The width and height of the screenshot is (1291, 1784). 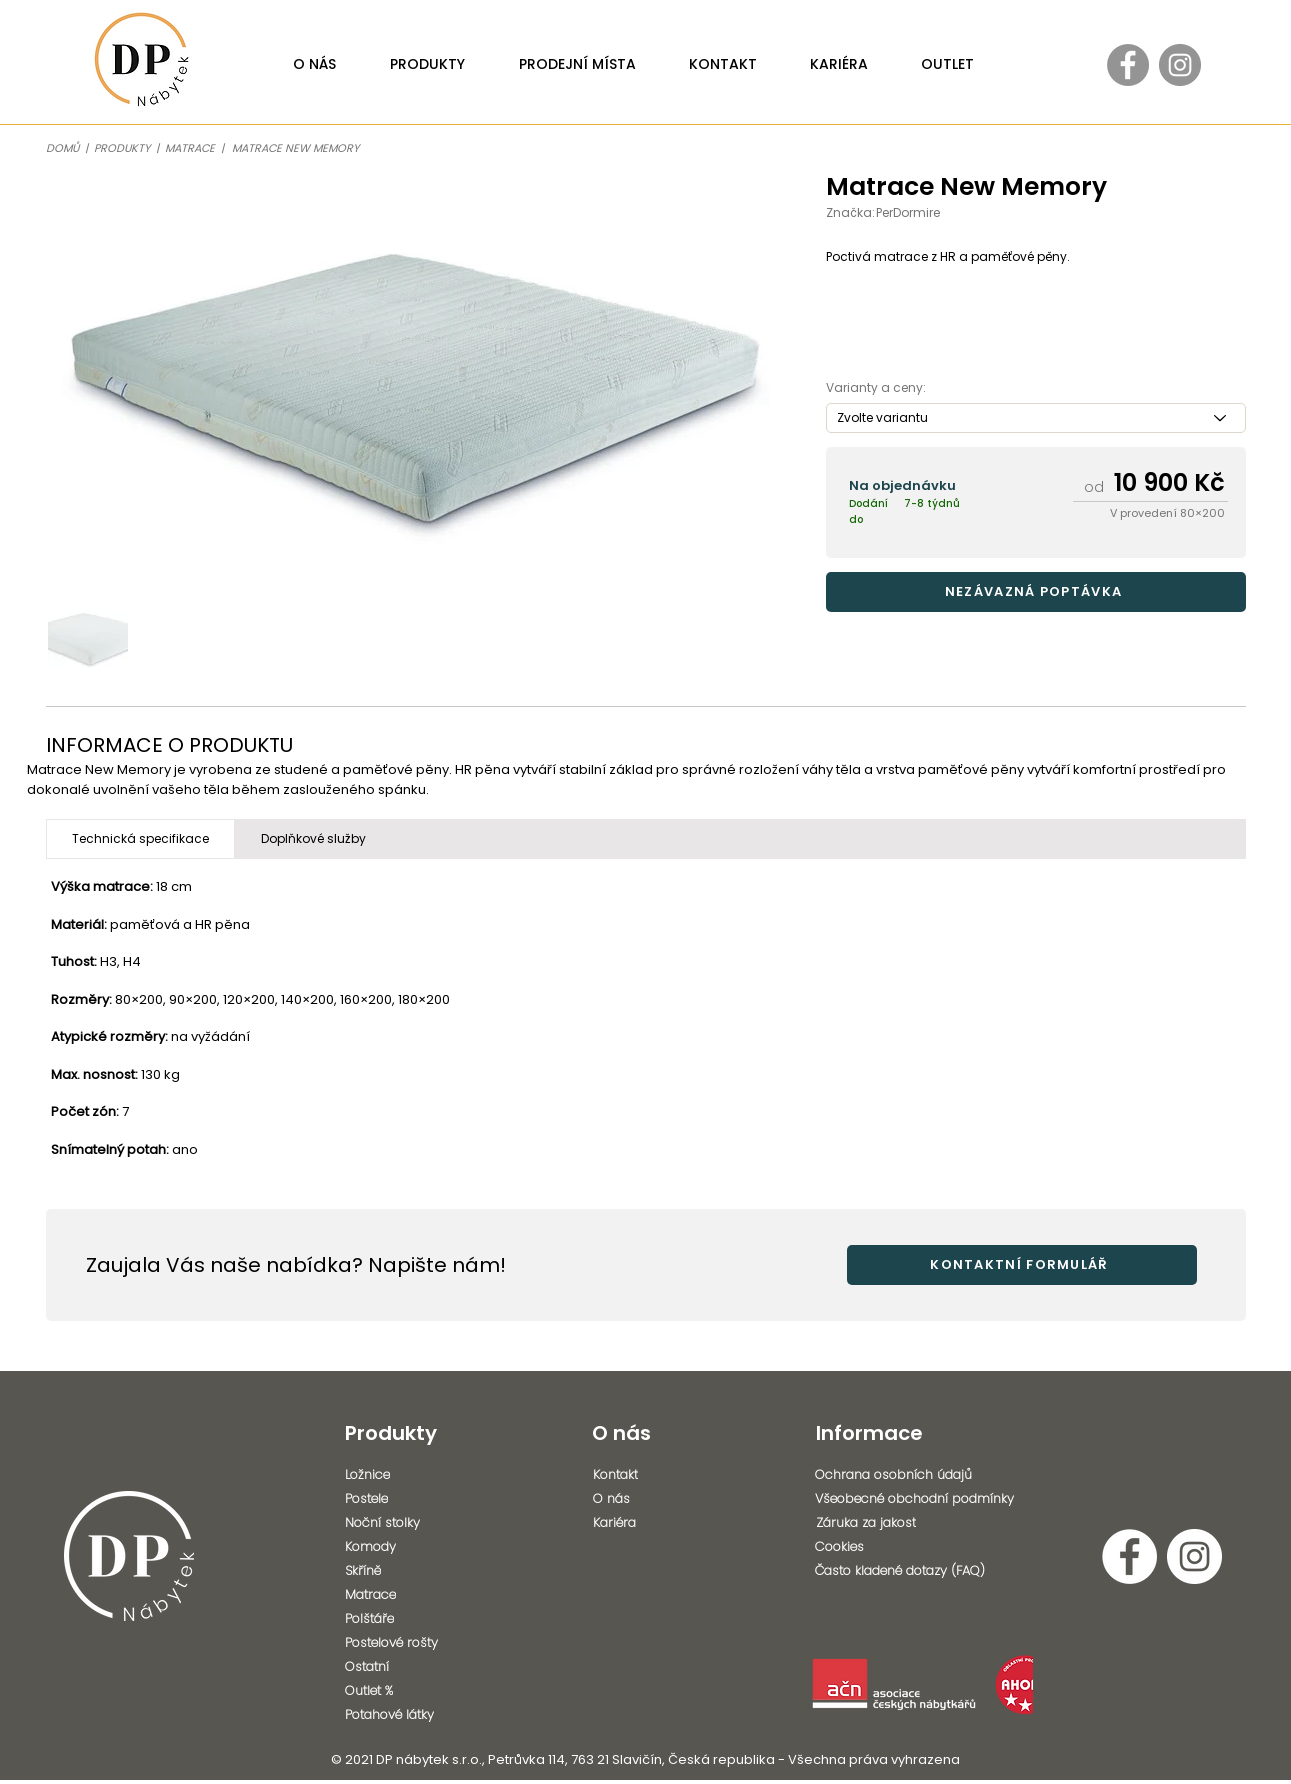 I want to click on [tab], so click(x=140, y=839).